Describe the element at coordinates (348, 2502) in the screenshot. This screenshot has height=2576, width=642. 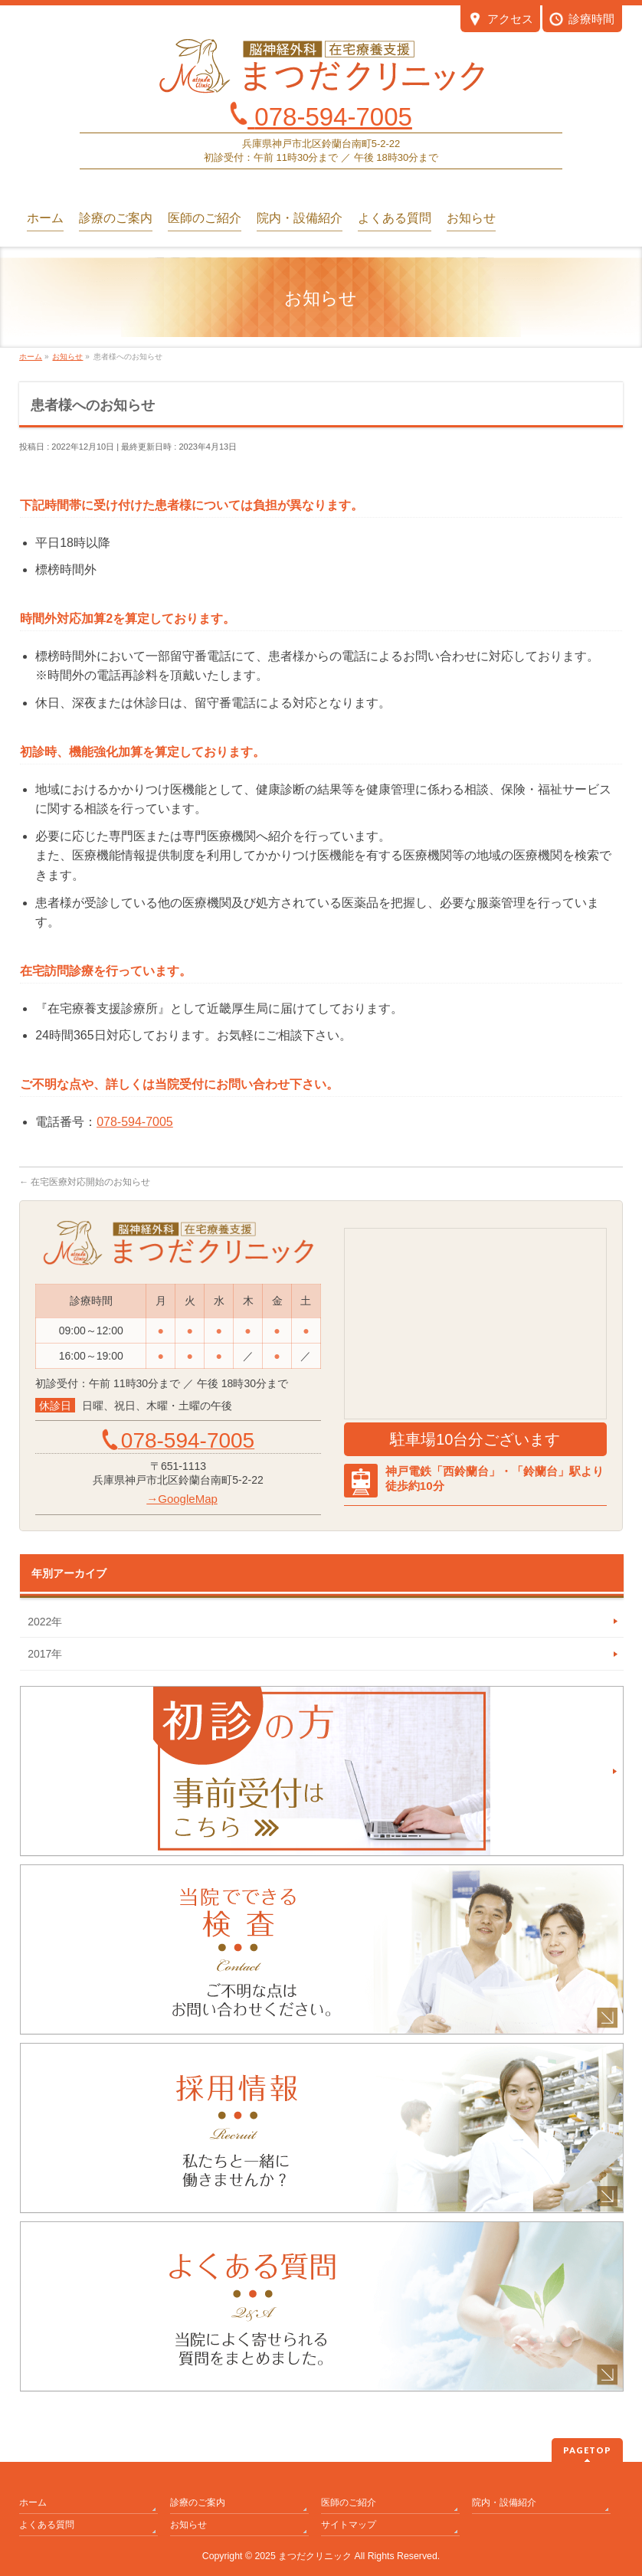
I see `医師のご紹介` at that location.